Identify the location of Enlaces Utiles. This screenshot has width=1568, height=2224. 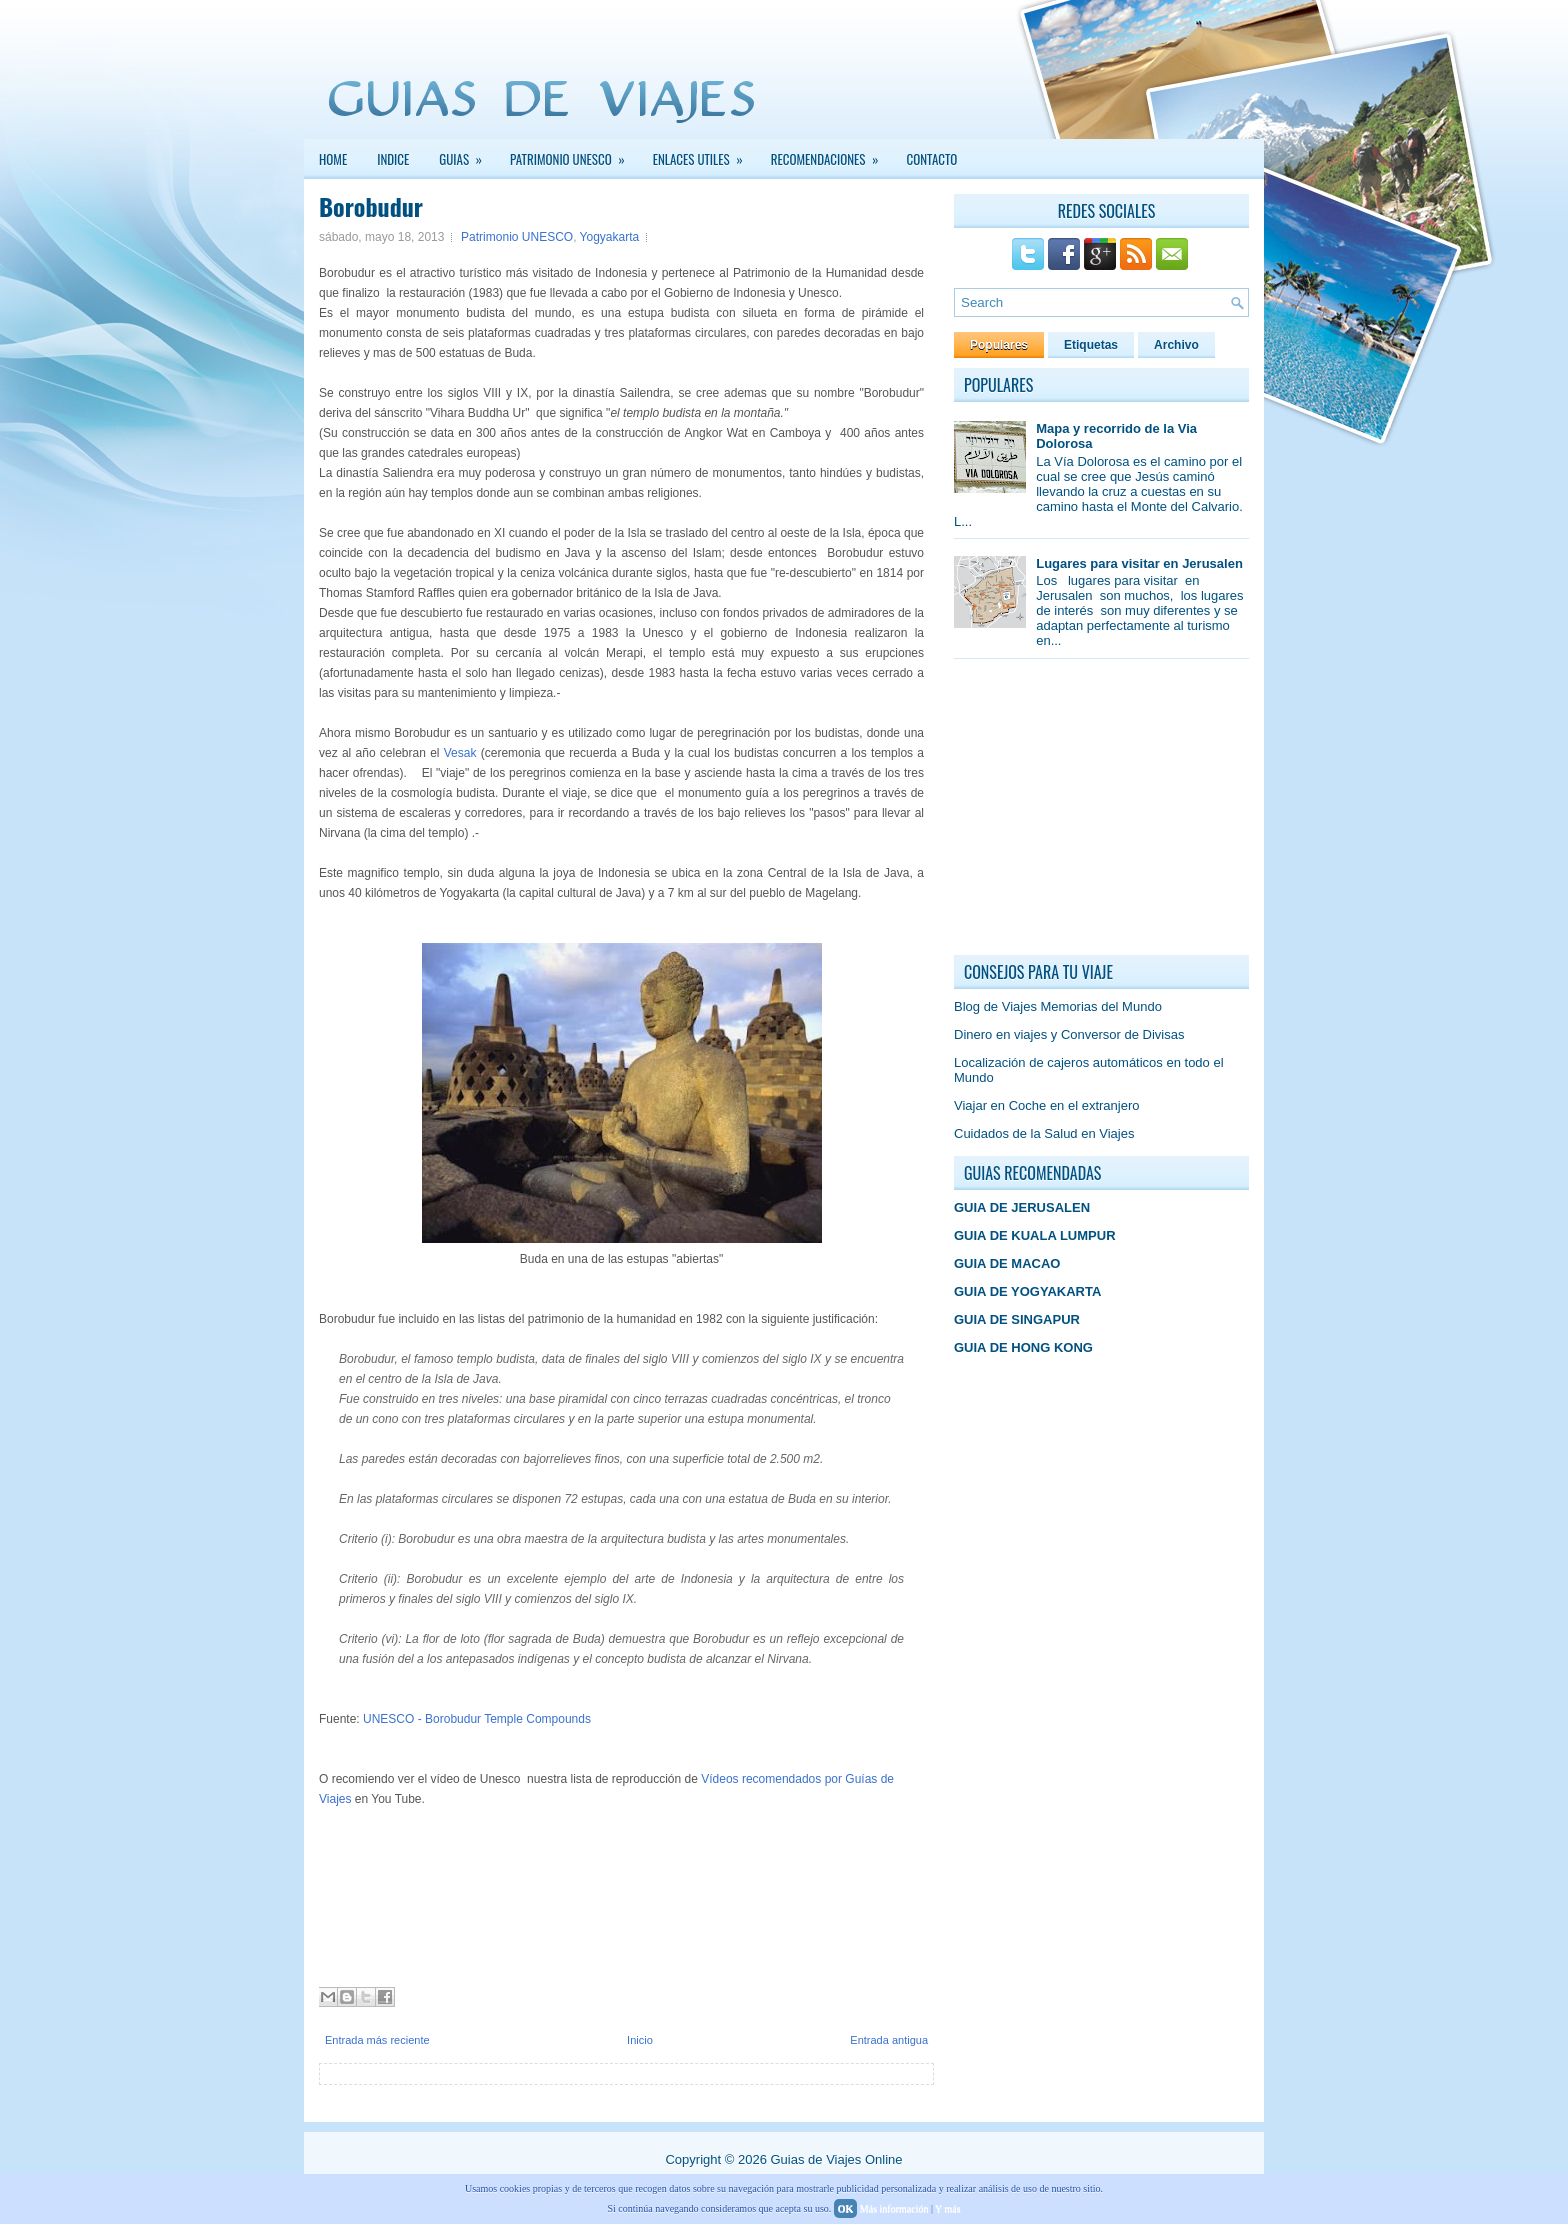
(704, 154).